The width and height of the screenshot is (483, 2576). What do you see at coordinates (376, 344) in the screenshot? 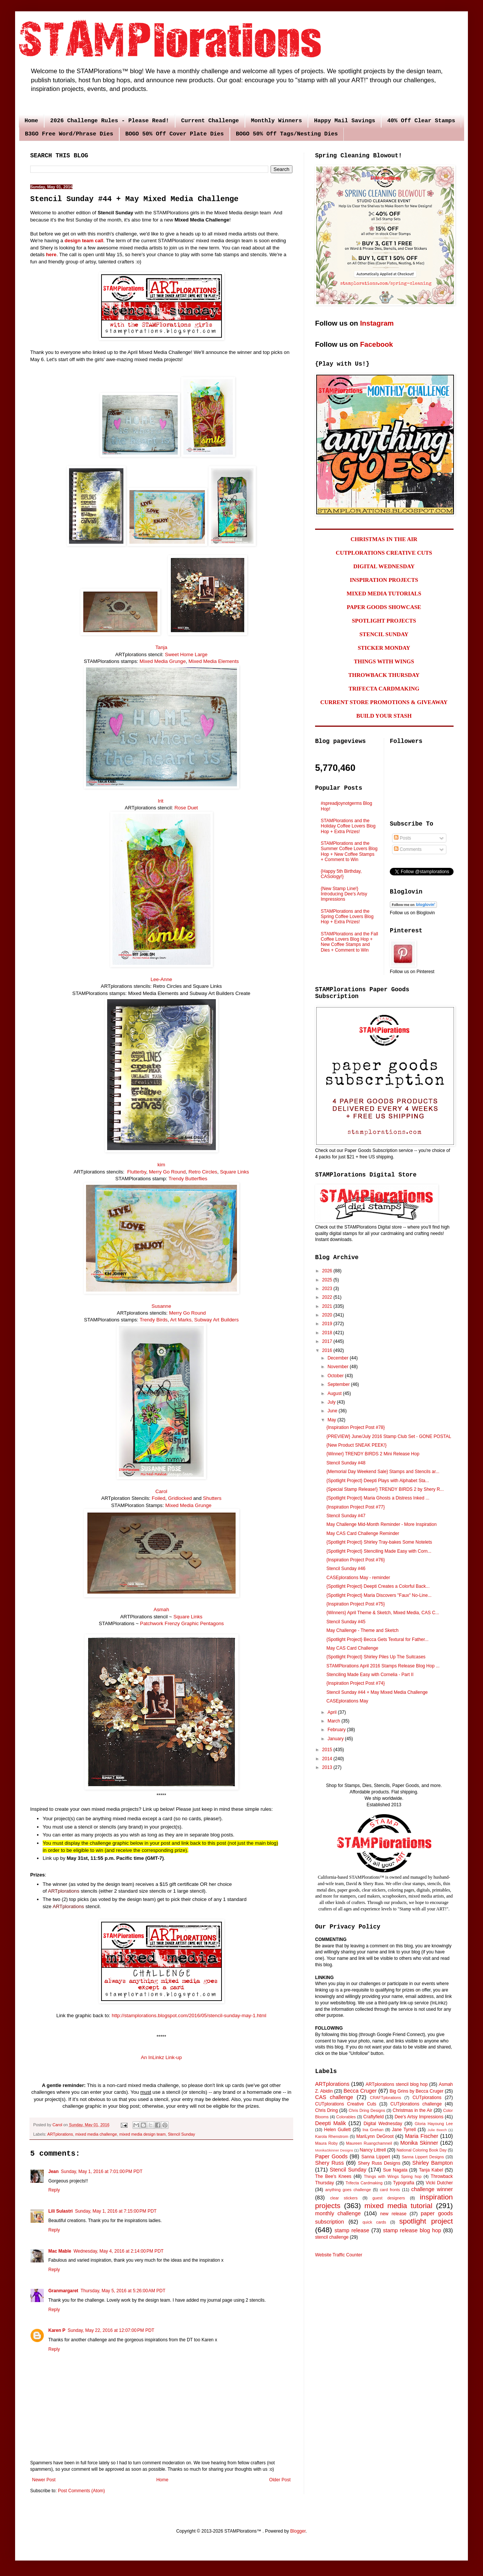
I see `Facebook` at bounding box center [376, 344].